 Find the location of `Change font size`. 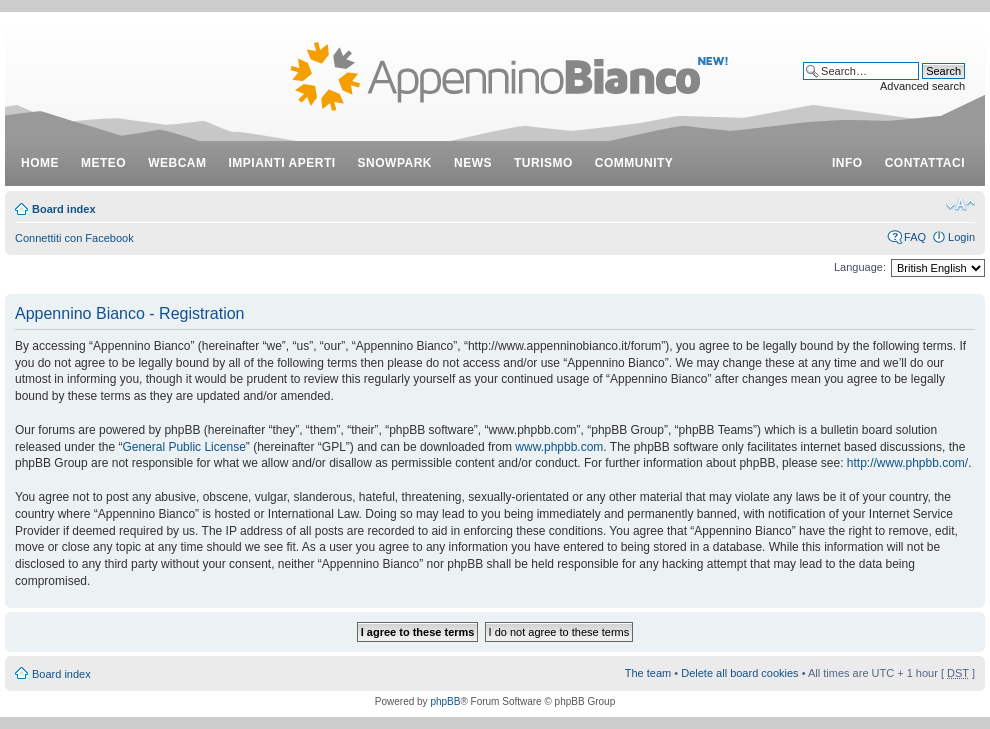

Change font size is located at coordinates (960, 205).